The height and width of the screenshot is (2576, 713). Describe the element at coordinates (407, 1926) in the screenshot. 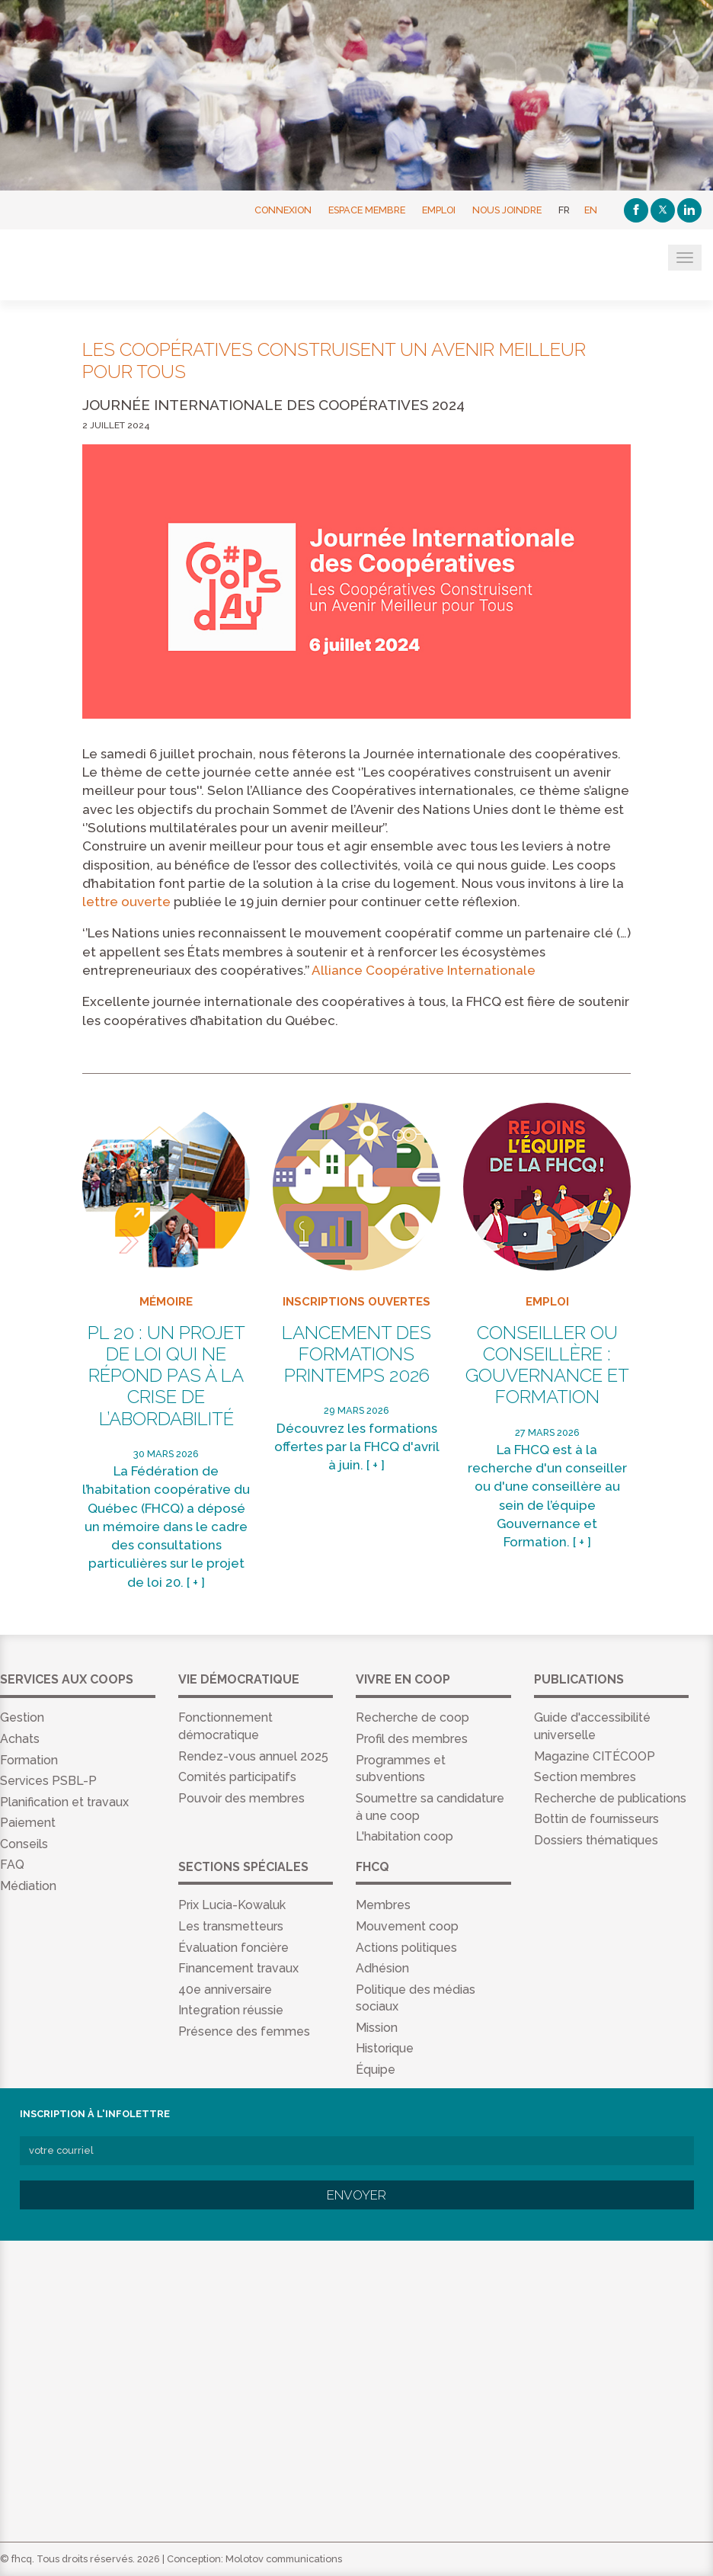

I see `Mouvement coop [menuitem]` at that location.